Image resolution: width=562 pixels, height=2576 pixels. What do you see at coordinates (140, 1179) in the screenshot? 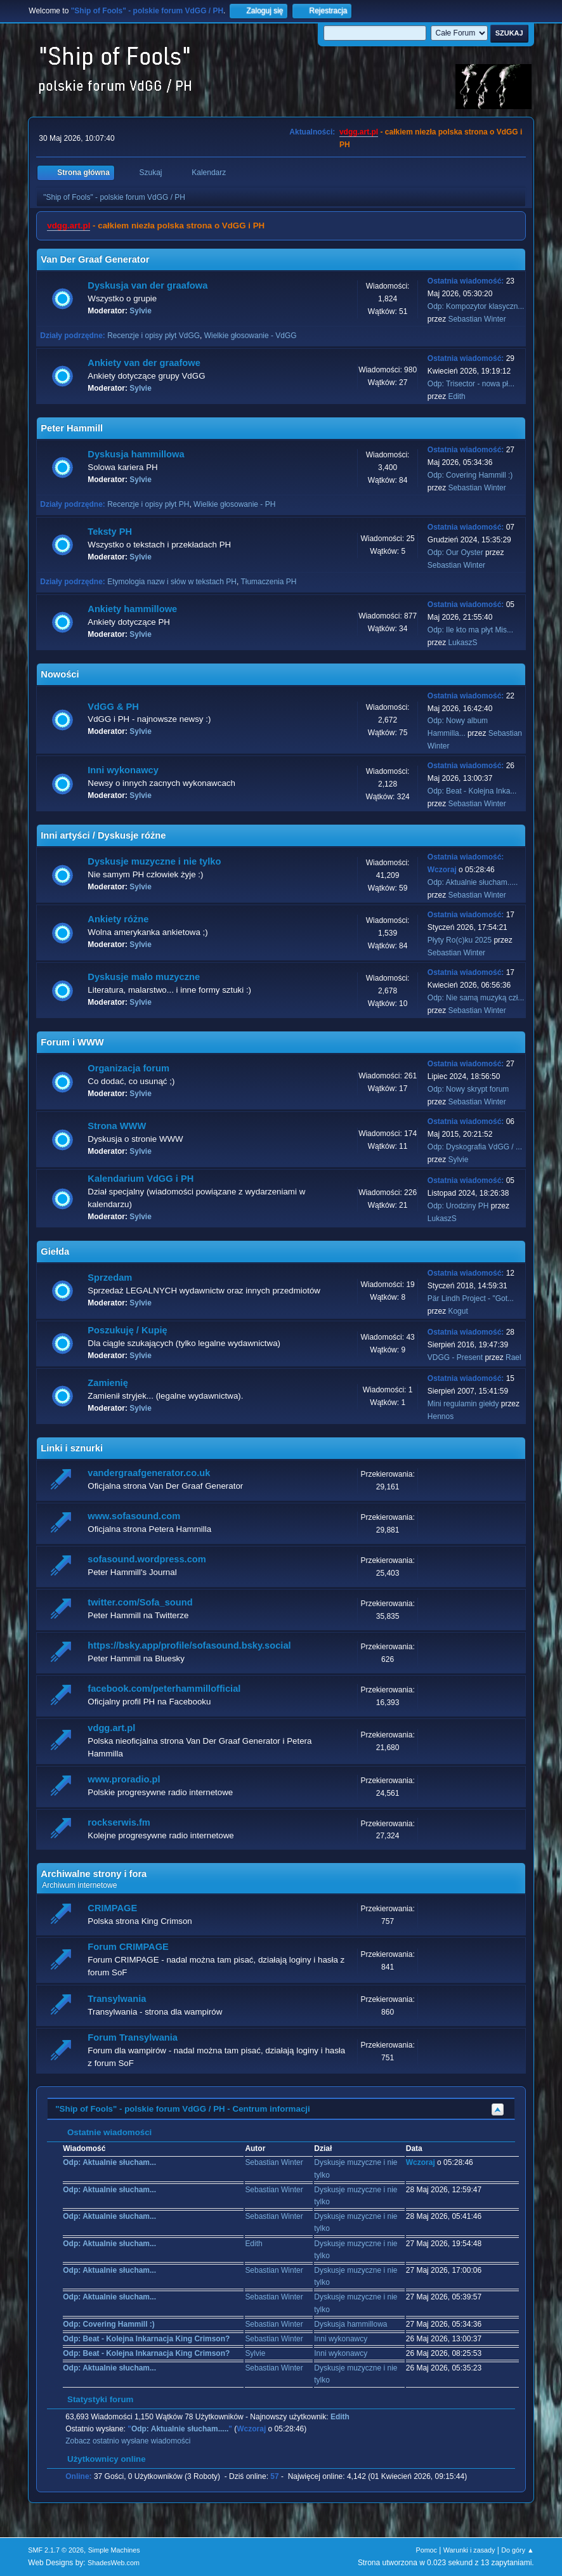
I see `Kalendarium VdGG i PH` at bounding box center [140, 1179].